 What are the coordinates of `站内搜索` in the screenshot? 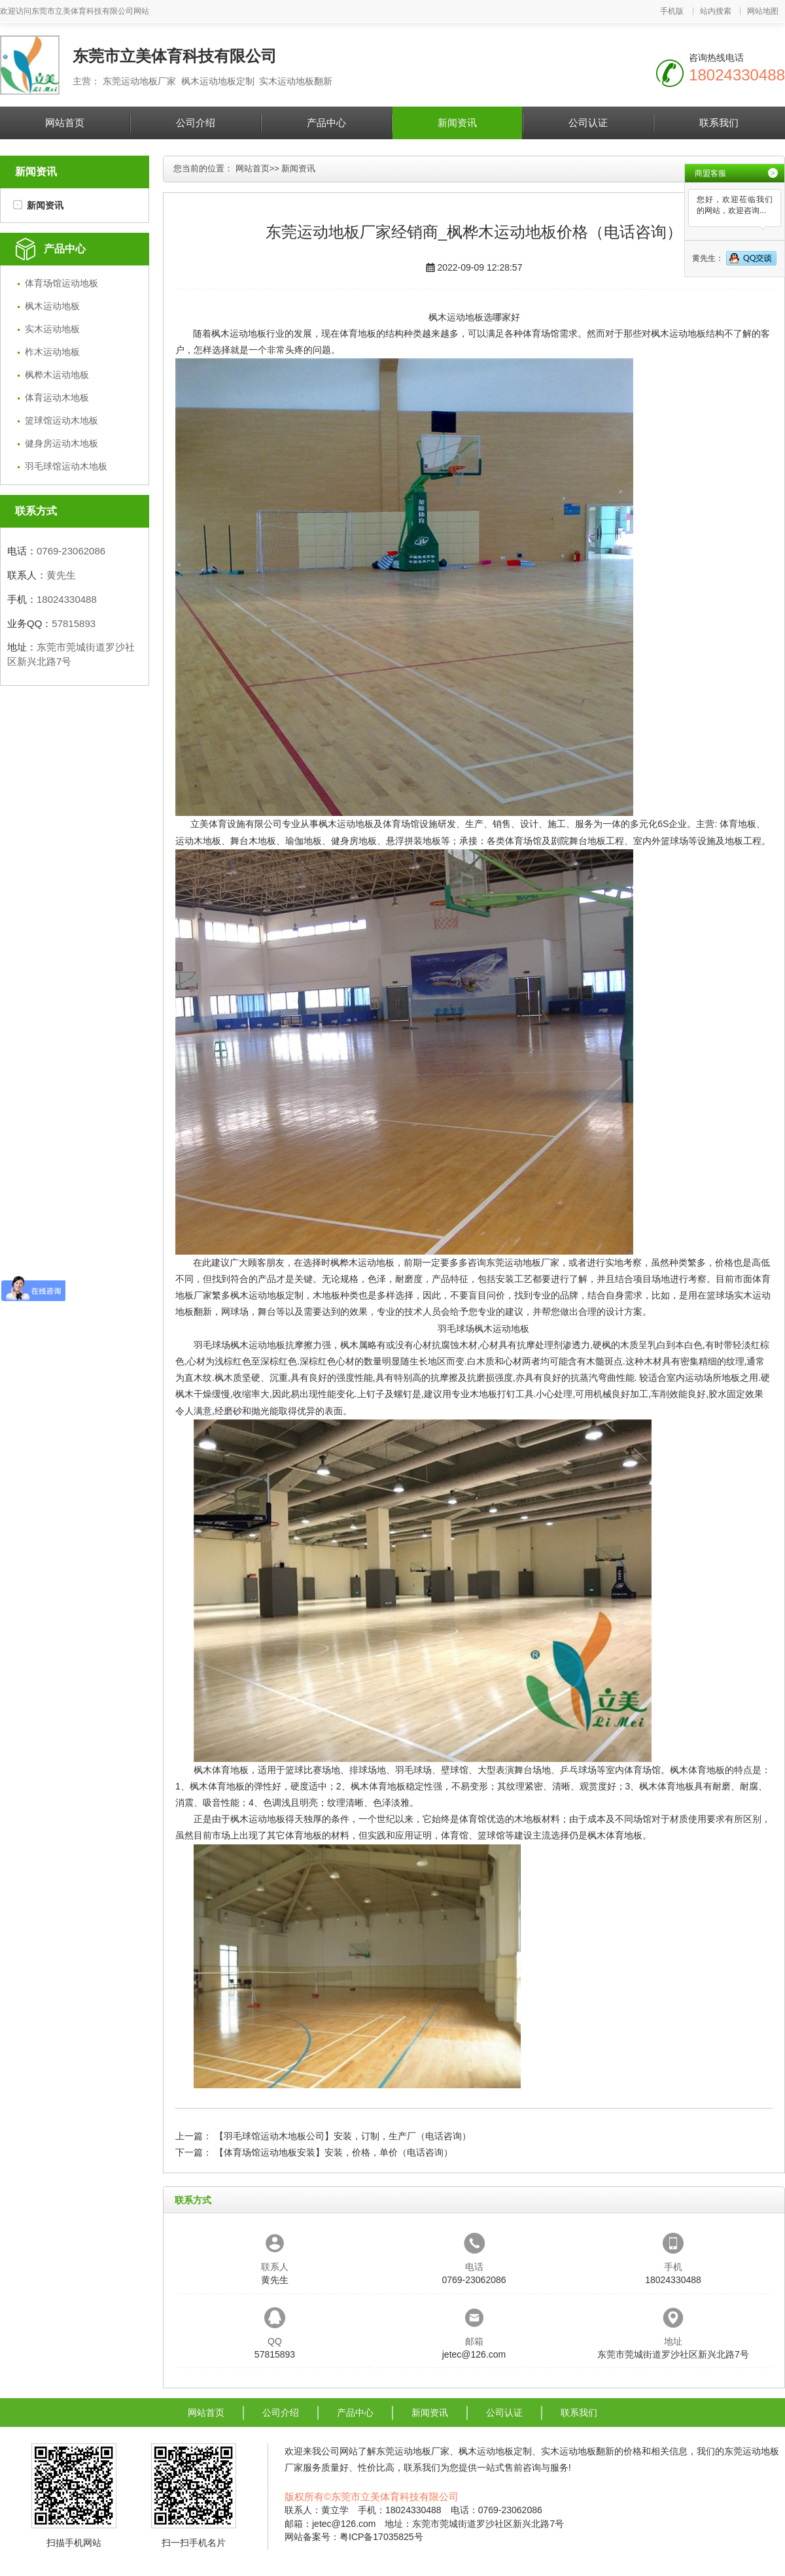 It's located at (715, 11).